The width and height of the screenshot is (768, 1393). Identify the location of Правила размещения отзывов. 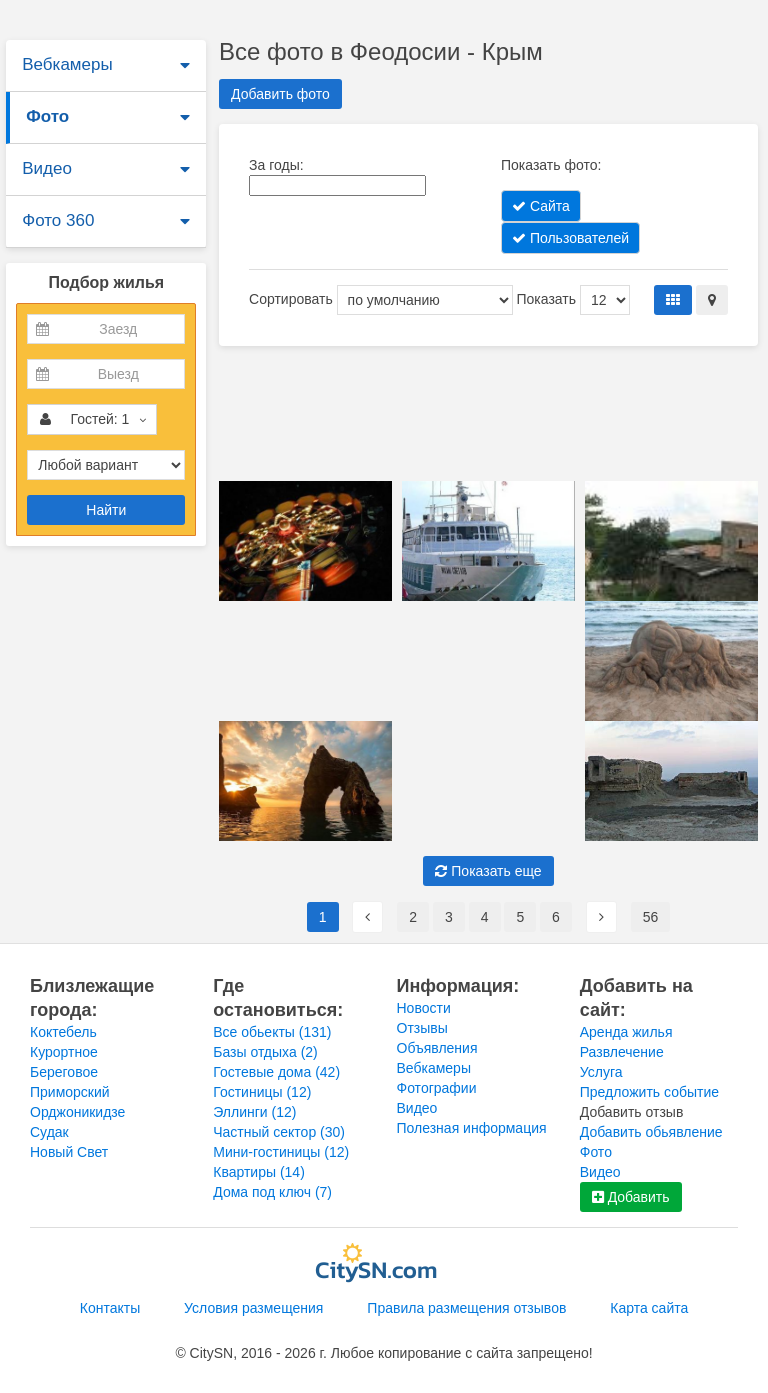
(466, 1308).